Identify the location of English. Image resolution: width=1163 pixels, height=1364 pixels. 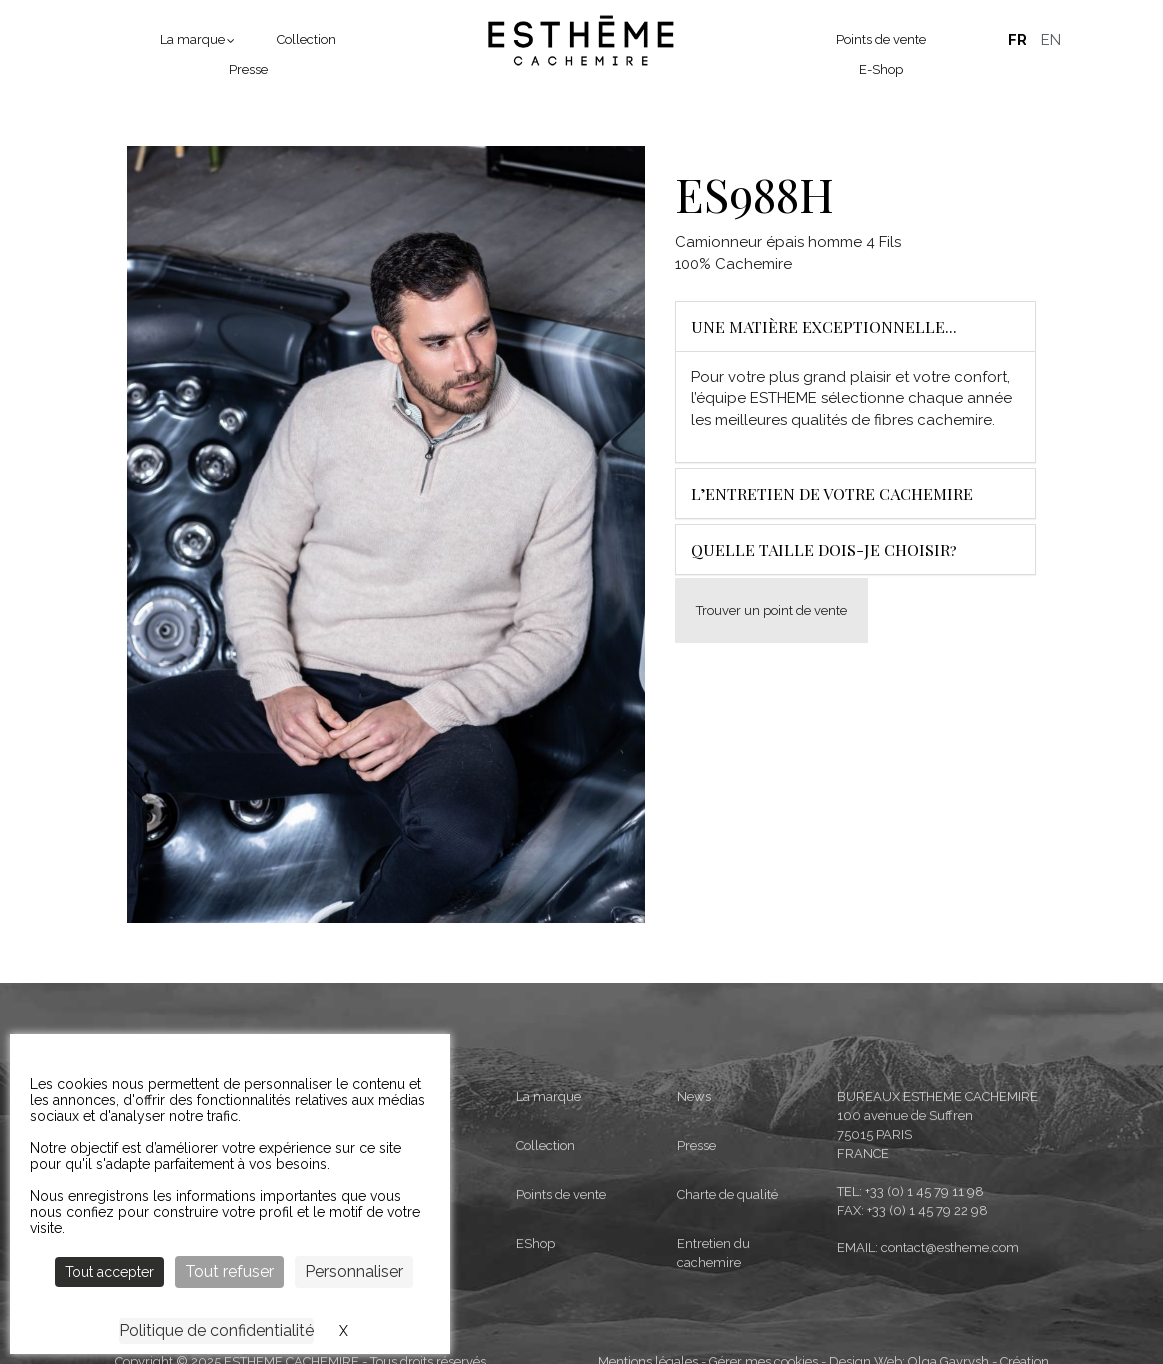
(1051, 40).